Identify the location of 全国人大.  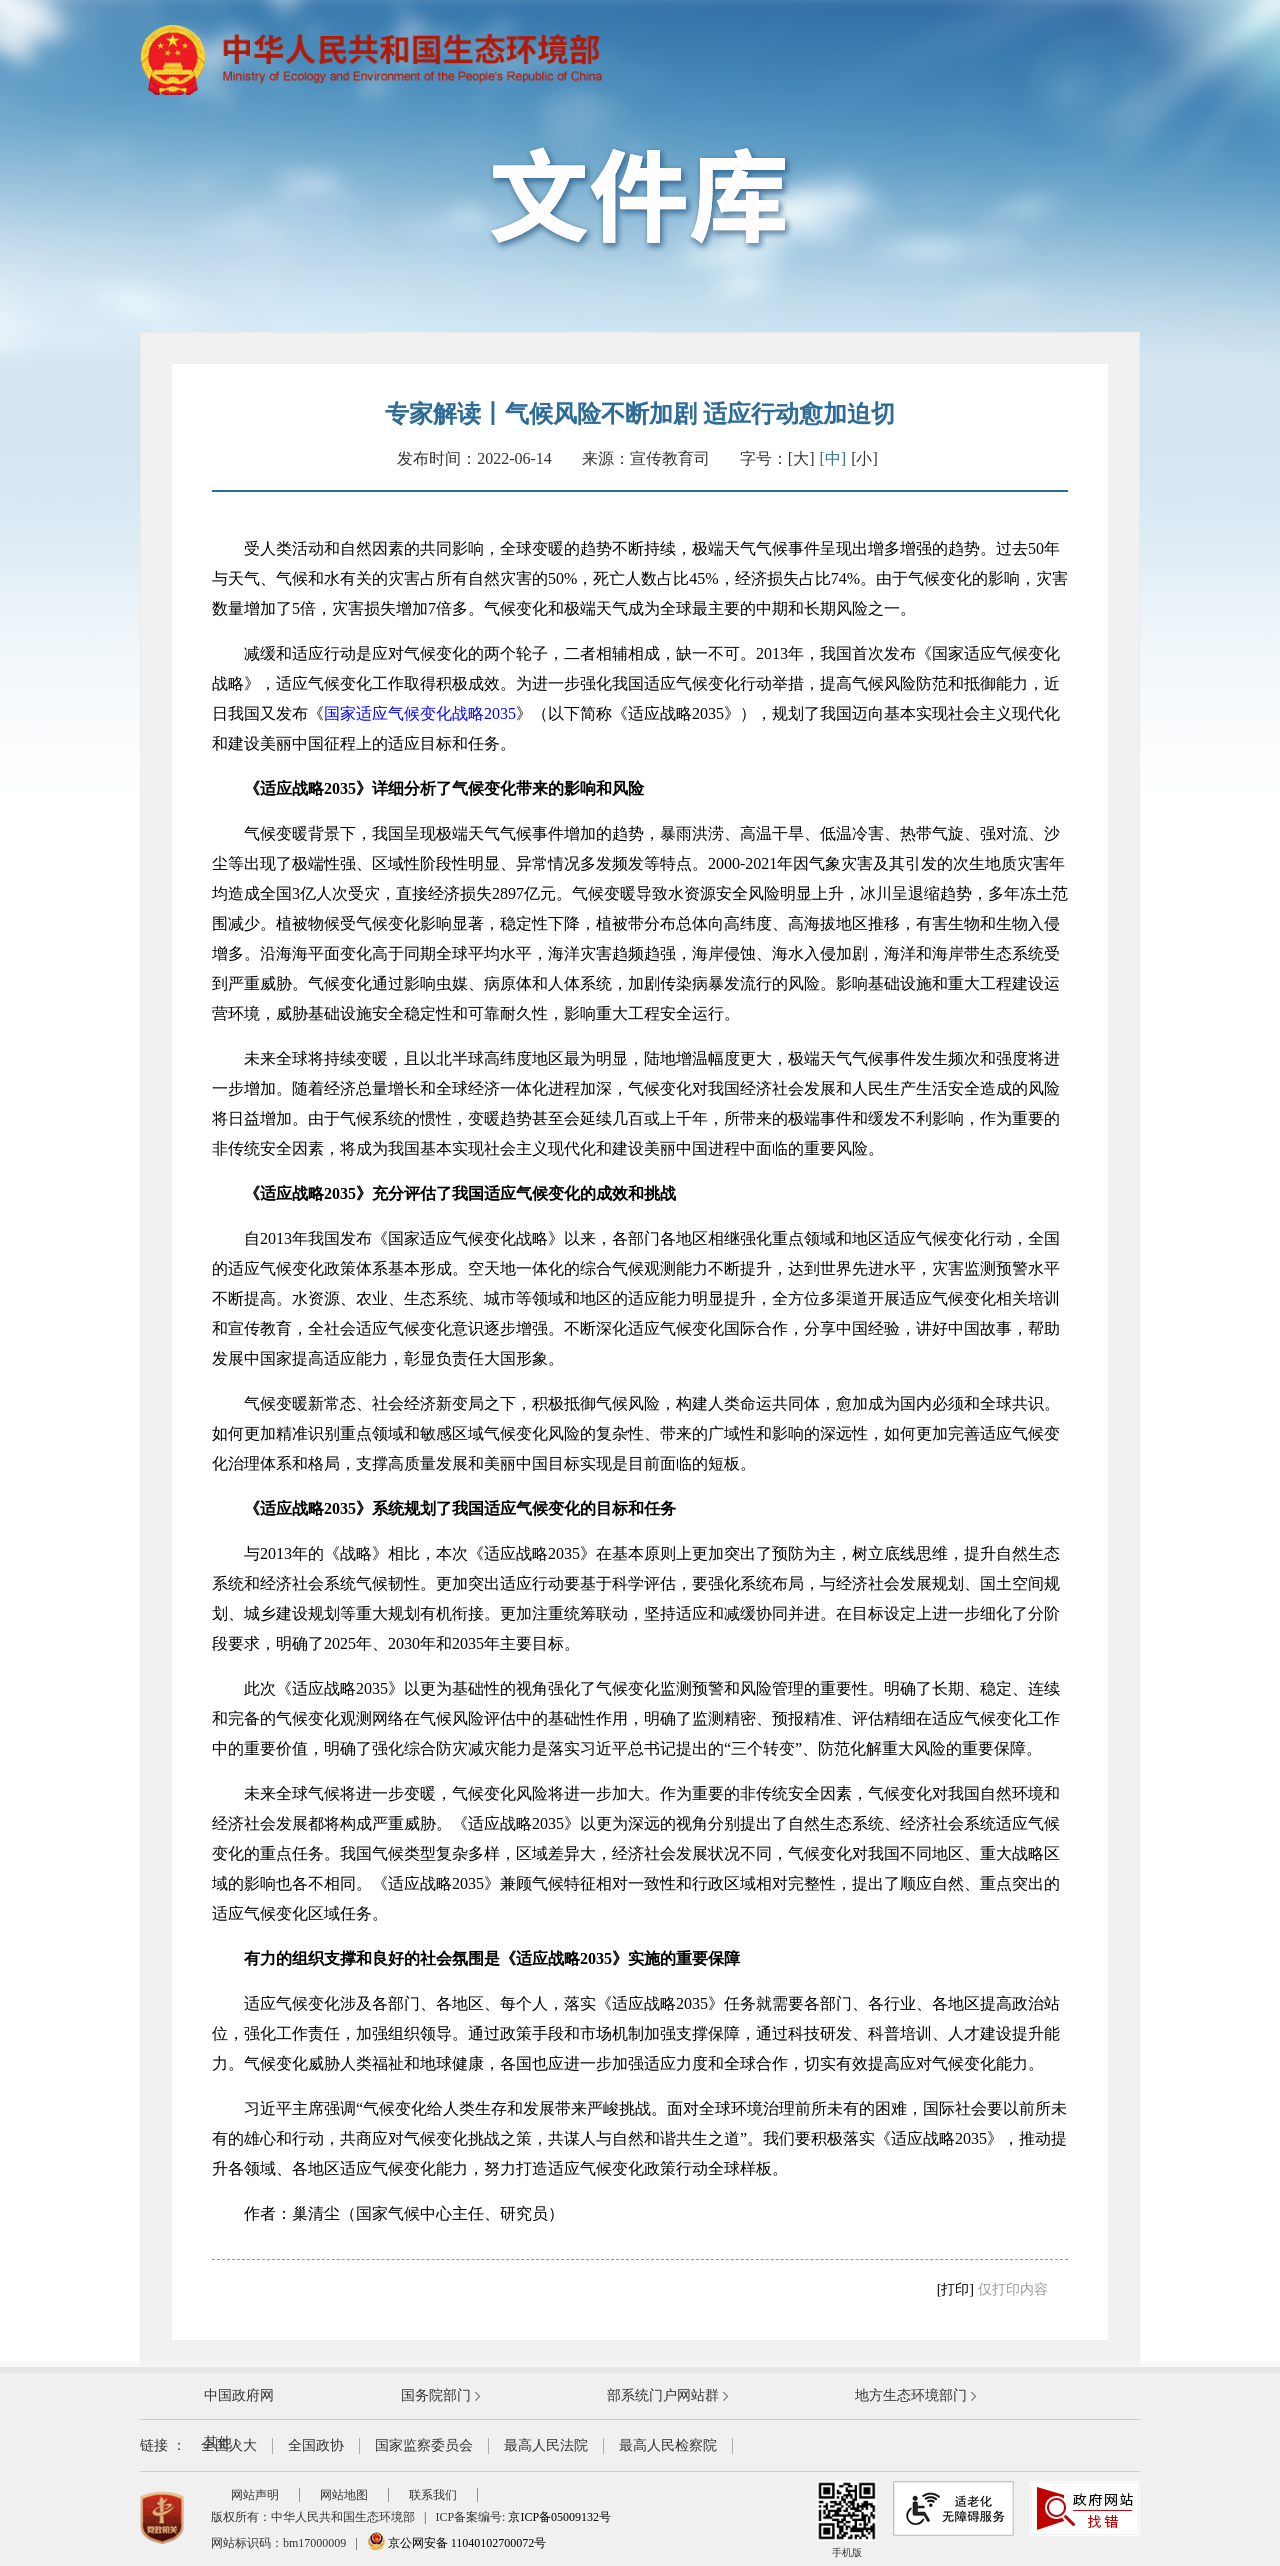
(229, 2445).